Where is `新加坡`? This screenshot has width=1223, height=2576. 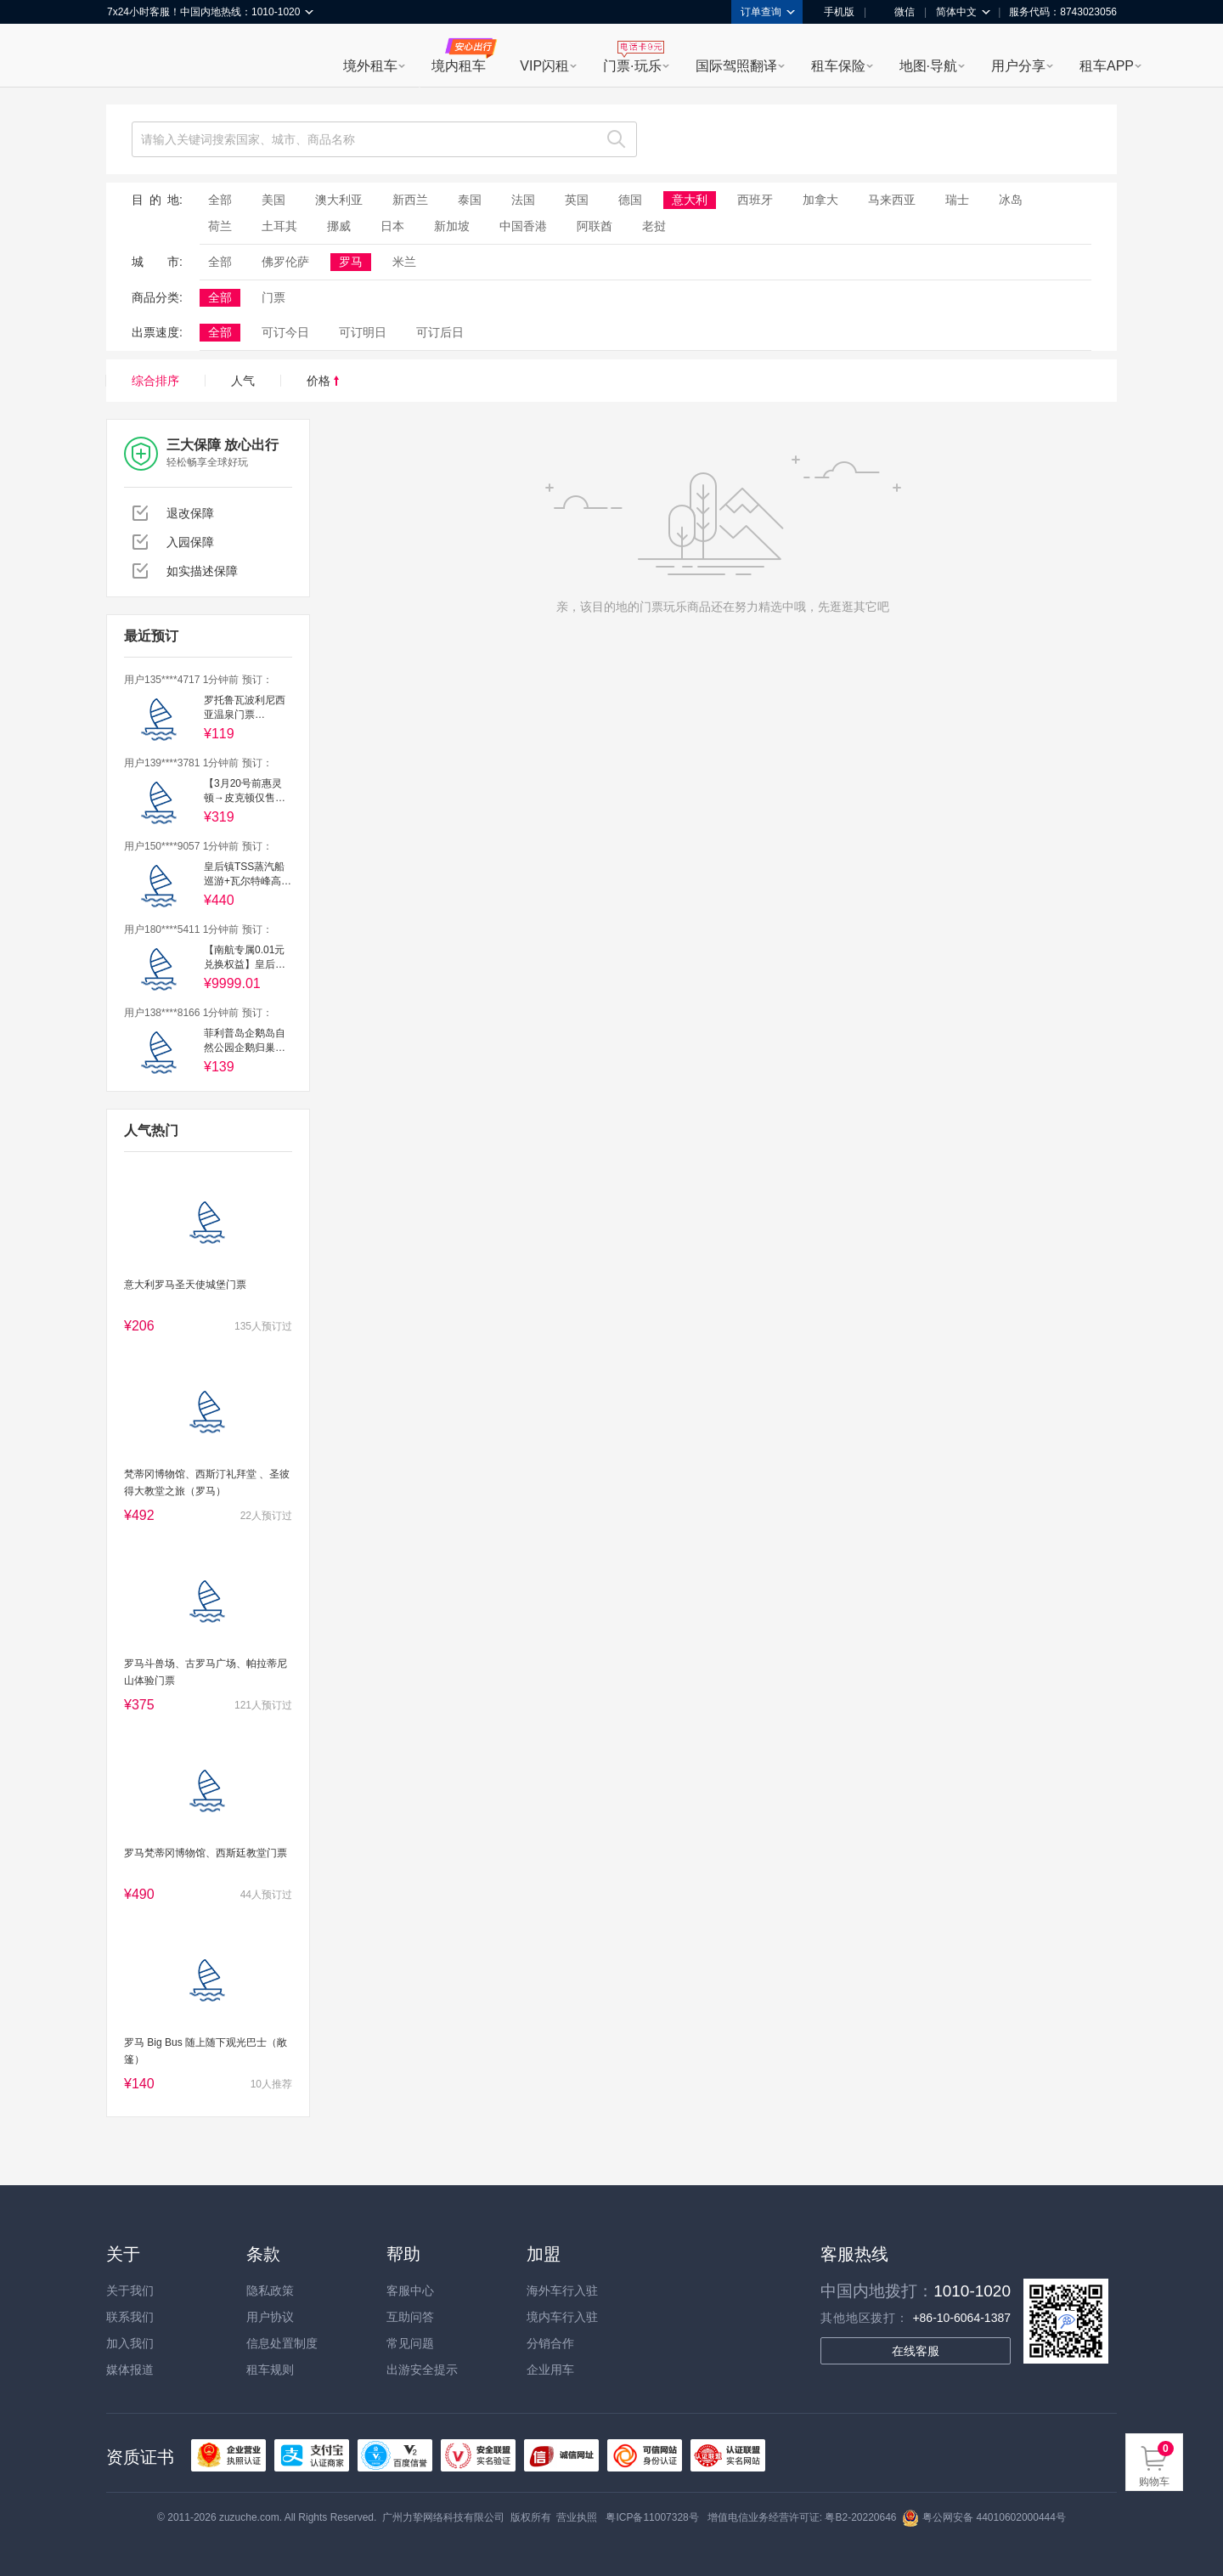 新加坡 is located at coordinates (452, 226).